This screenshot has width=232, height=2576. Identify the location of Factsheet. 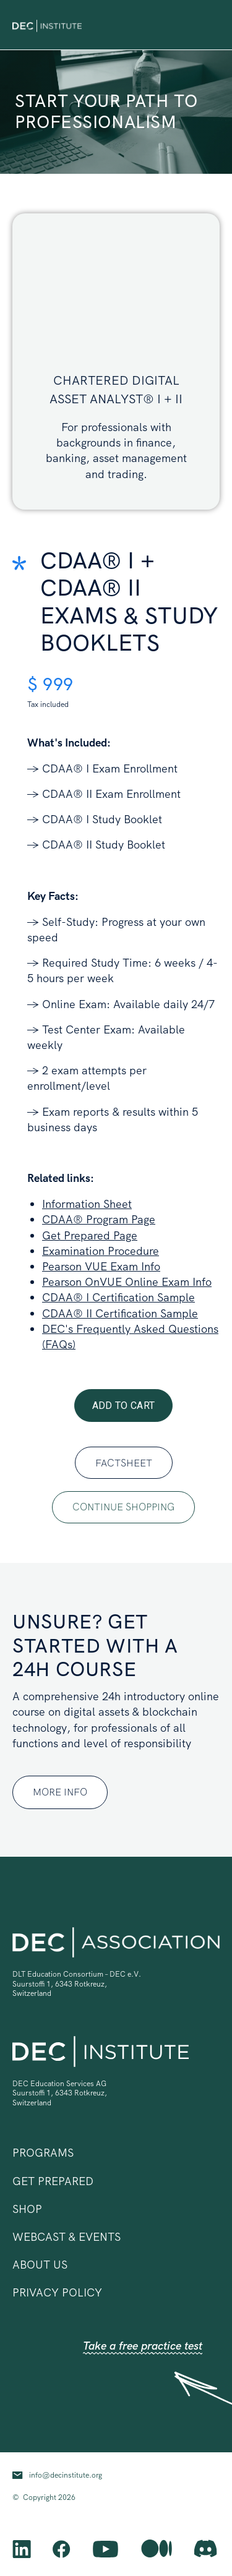
(123, 1463).